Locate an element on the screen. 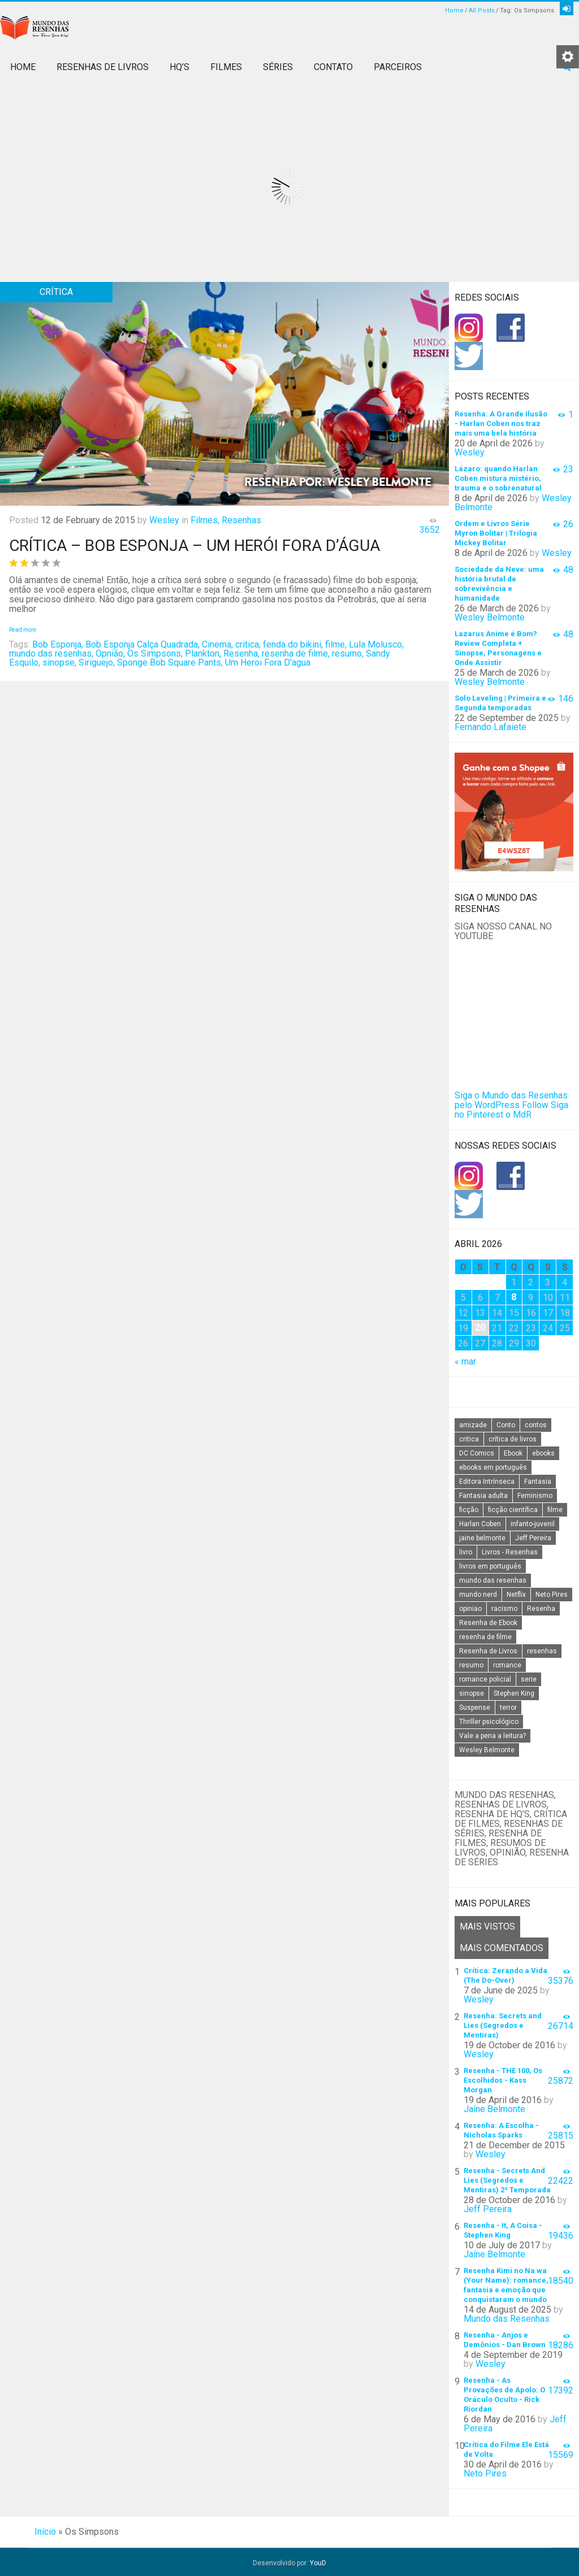 This screenshot has width=579, height=2576. sinopse [sinopse (111 itens)] is located at coordinates (471, 1693).